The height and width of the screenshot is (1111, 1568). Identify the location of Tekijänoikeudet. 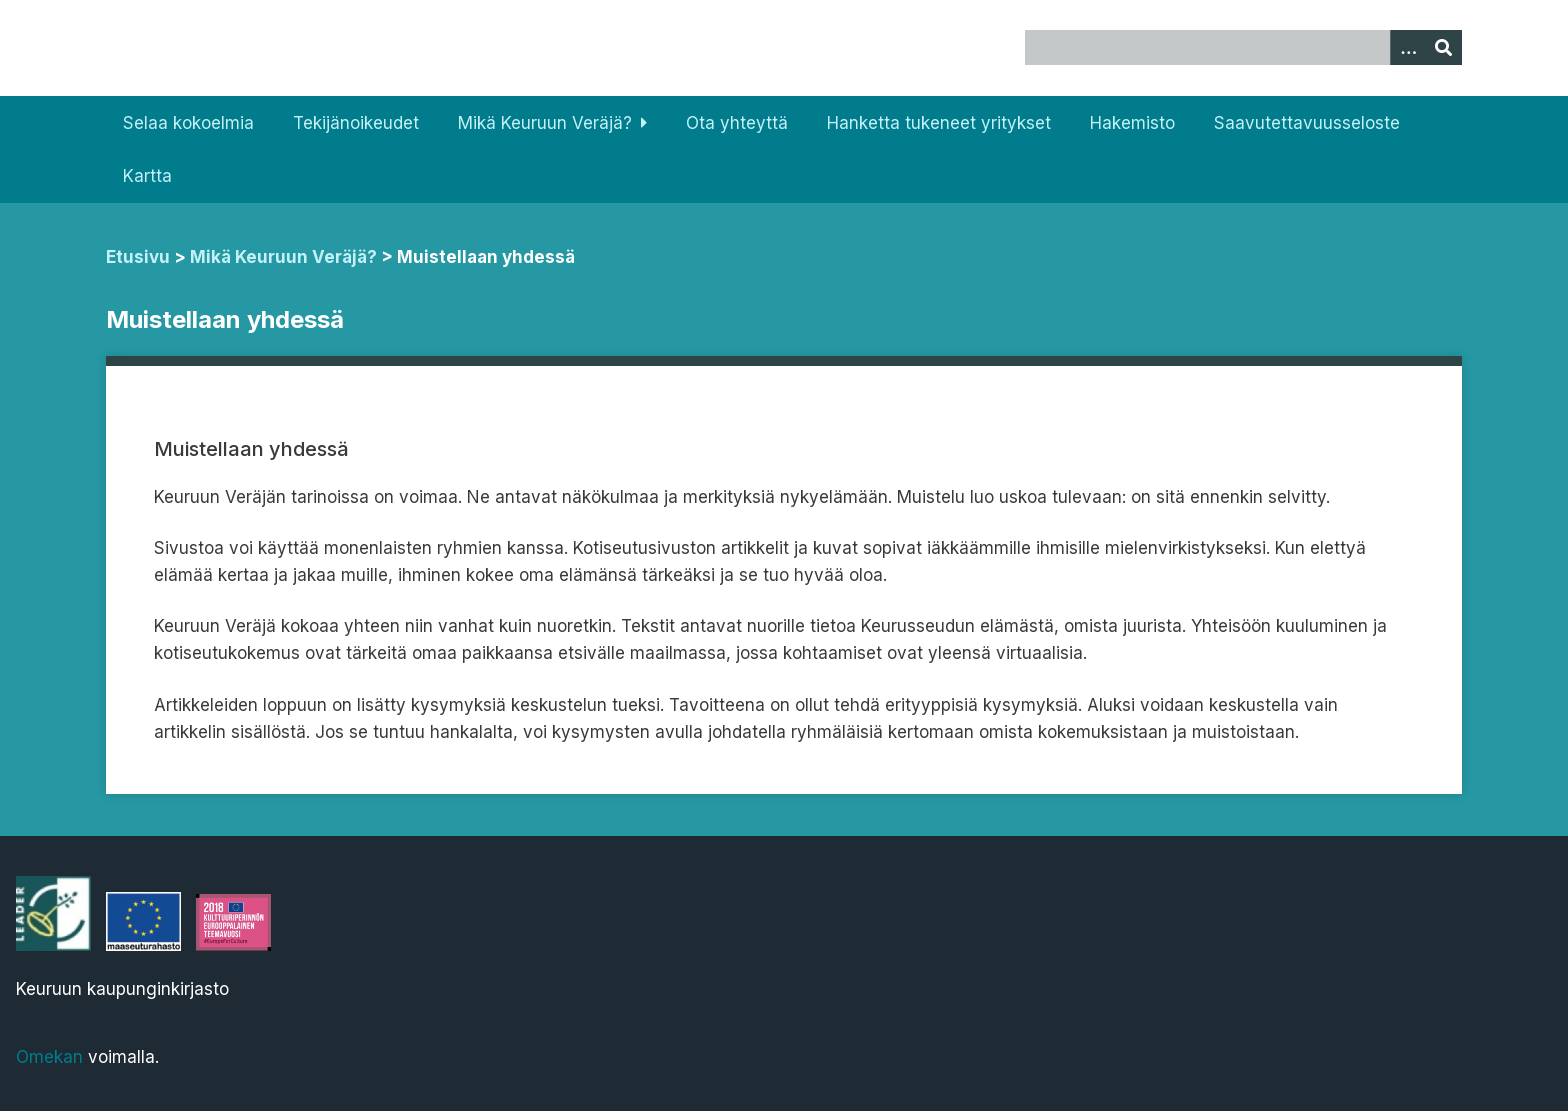
(356, 123).